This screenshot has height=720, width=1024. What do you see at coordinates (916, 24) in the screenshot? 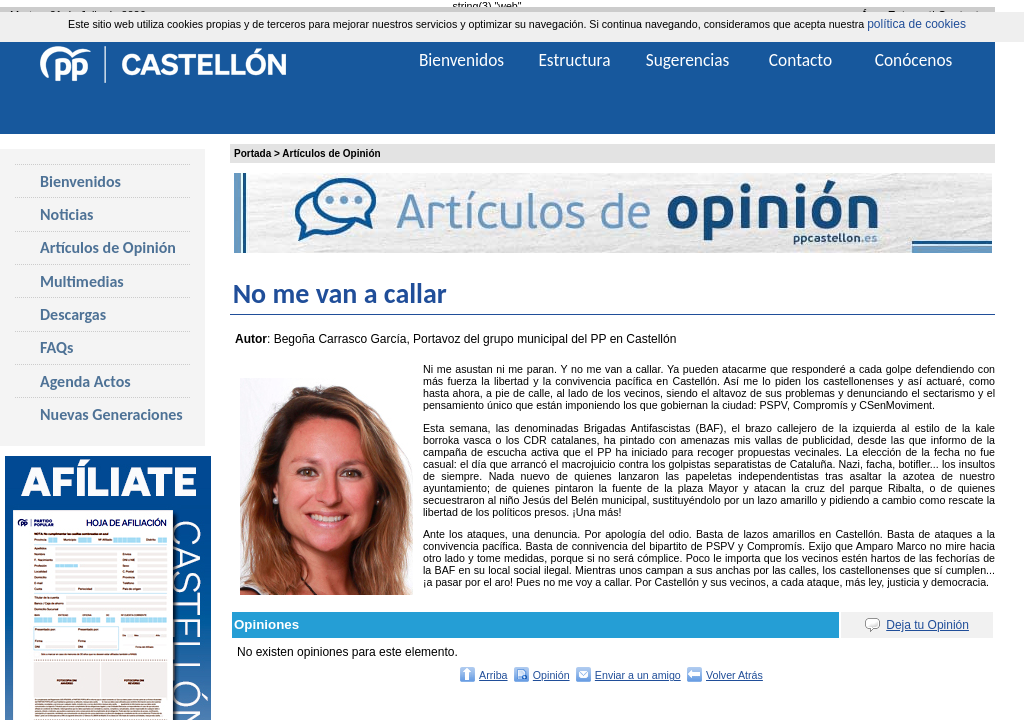
I see `política de cookies` at bounding box center [916, 24].